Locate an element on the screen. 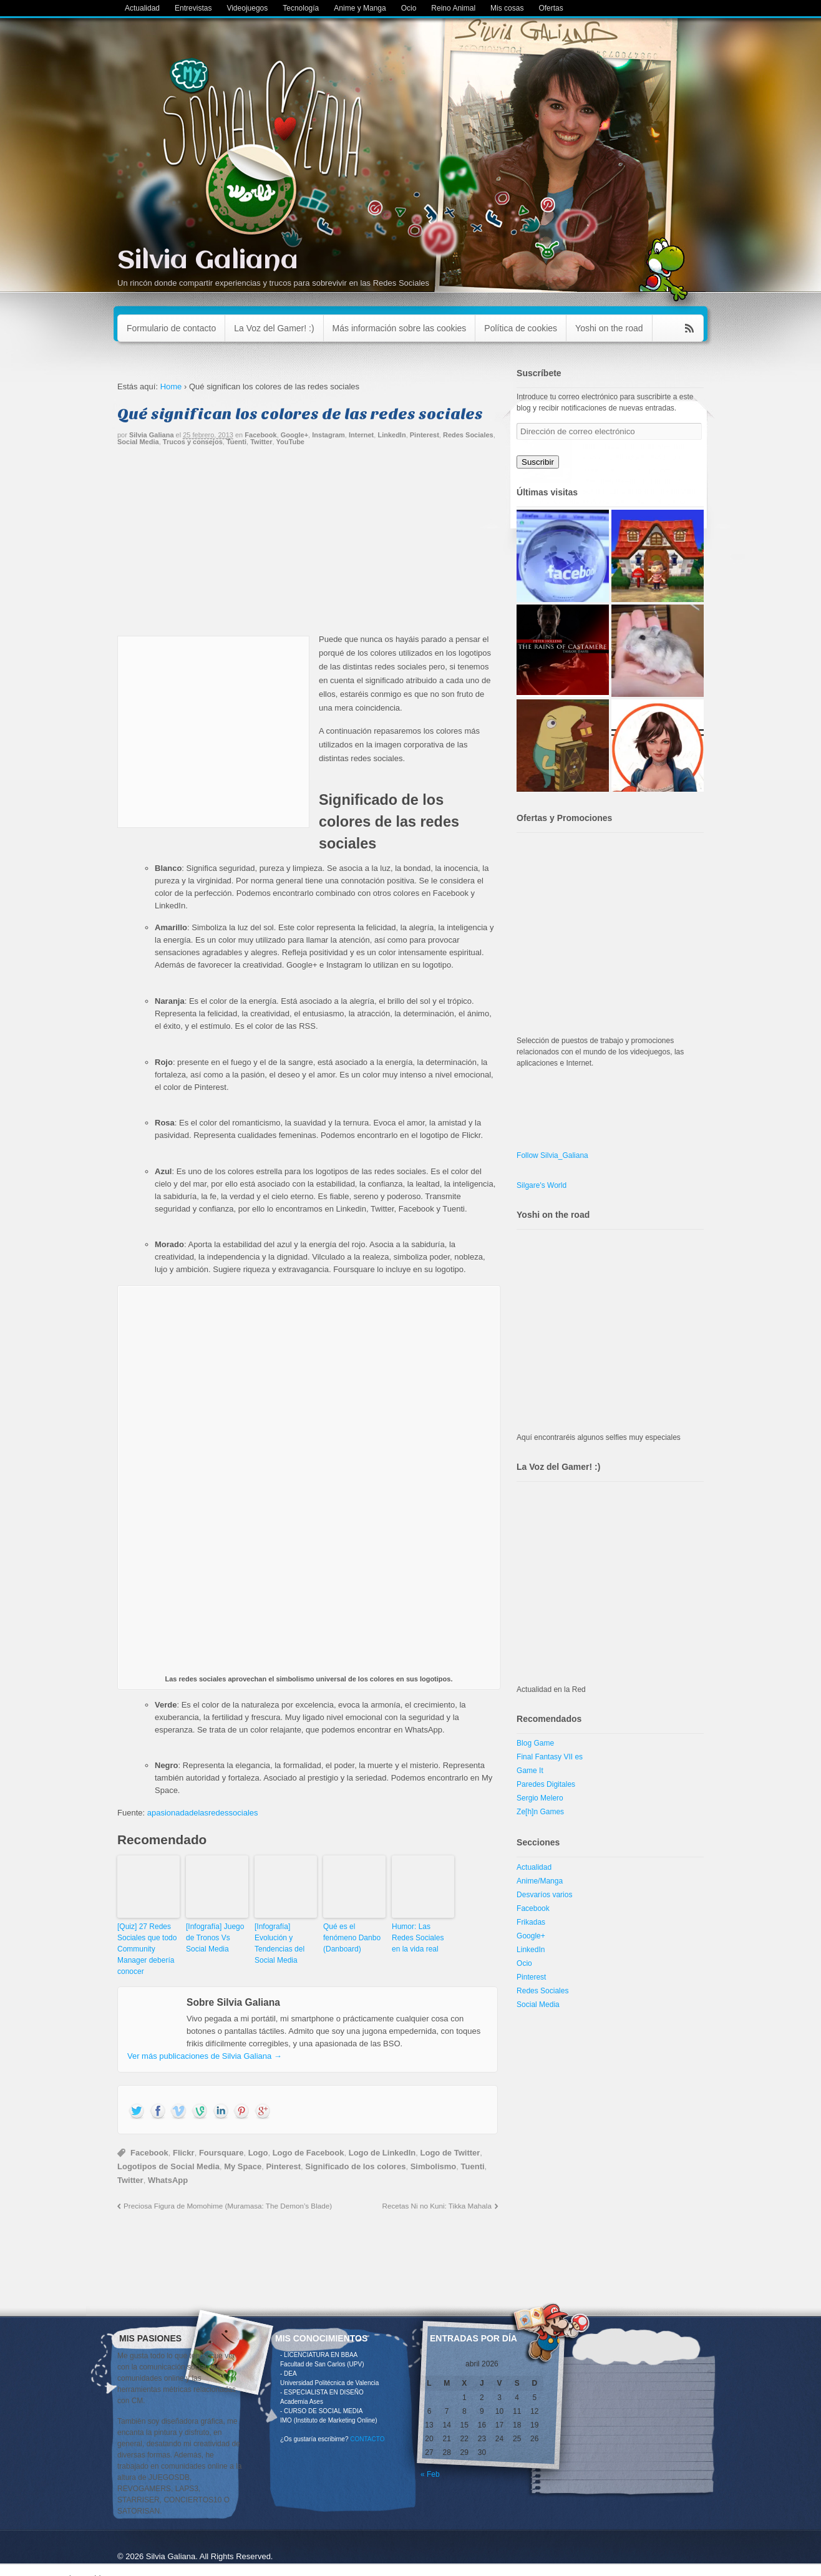 The width and height of the screenshot is (821, 2576). Final Fantasy VII es is located at coordinates (550, 1756).